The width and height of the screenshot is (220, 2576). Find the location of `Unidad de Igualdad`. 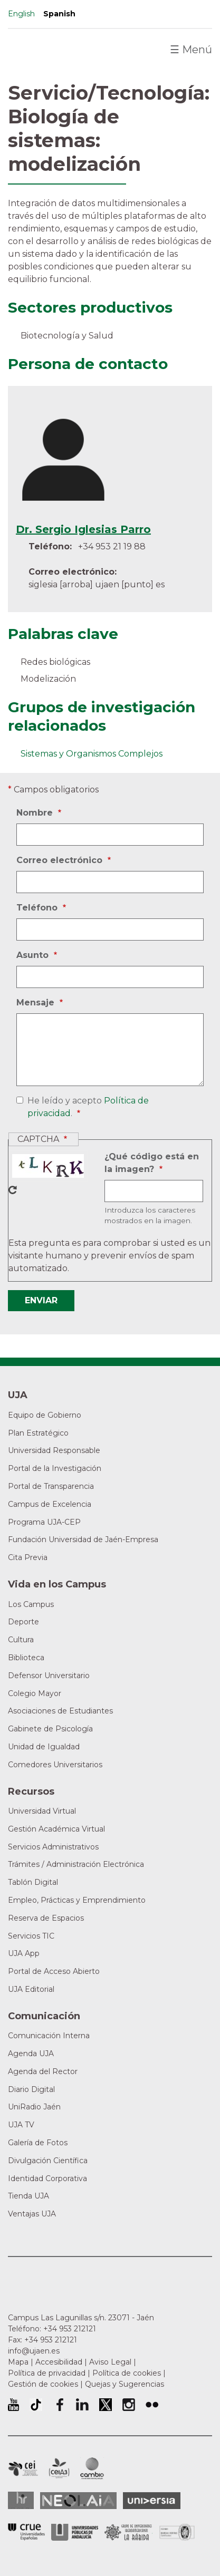

Unidad de Igualdad is located at coordinates (44, 1746).